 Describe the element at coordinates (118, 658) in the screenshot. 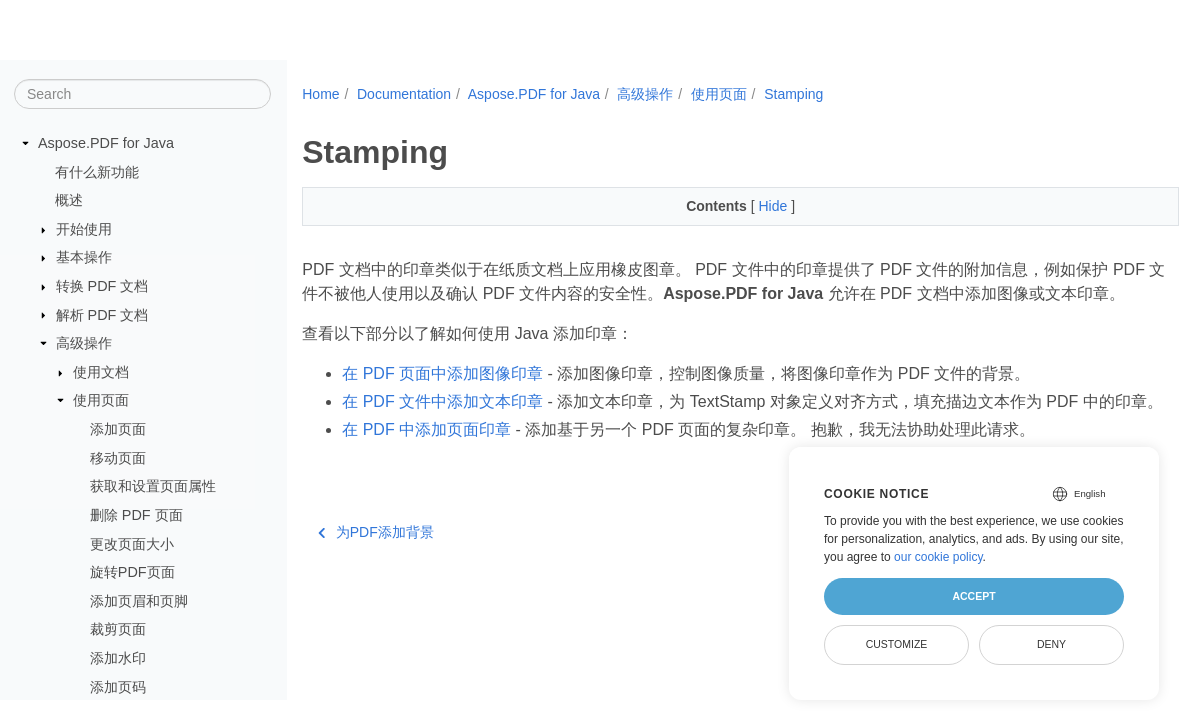

I see `添加水印` at that location.